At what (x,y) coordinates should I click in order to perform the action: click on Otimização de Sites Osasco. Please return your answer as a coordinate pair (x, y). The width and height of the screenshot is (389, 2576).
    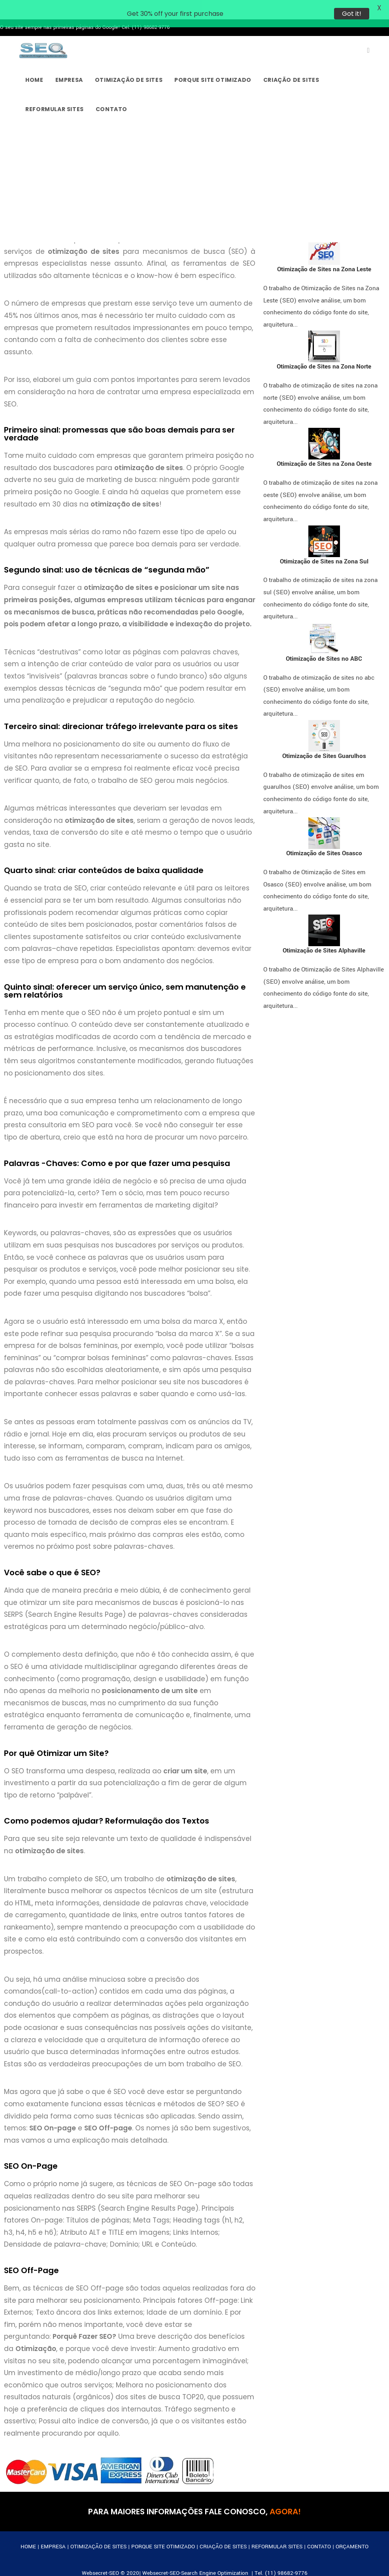
    Looking at the image, I should click on (324, 837).